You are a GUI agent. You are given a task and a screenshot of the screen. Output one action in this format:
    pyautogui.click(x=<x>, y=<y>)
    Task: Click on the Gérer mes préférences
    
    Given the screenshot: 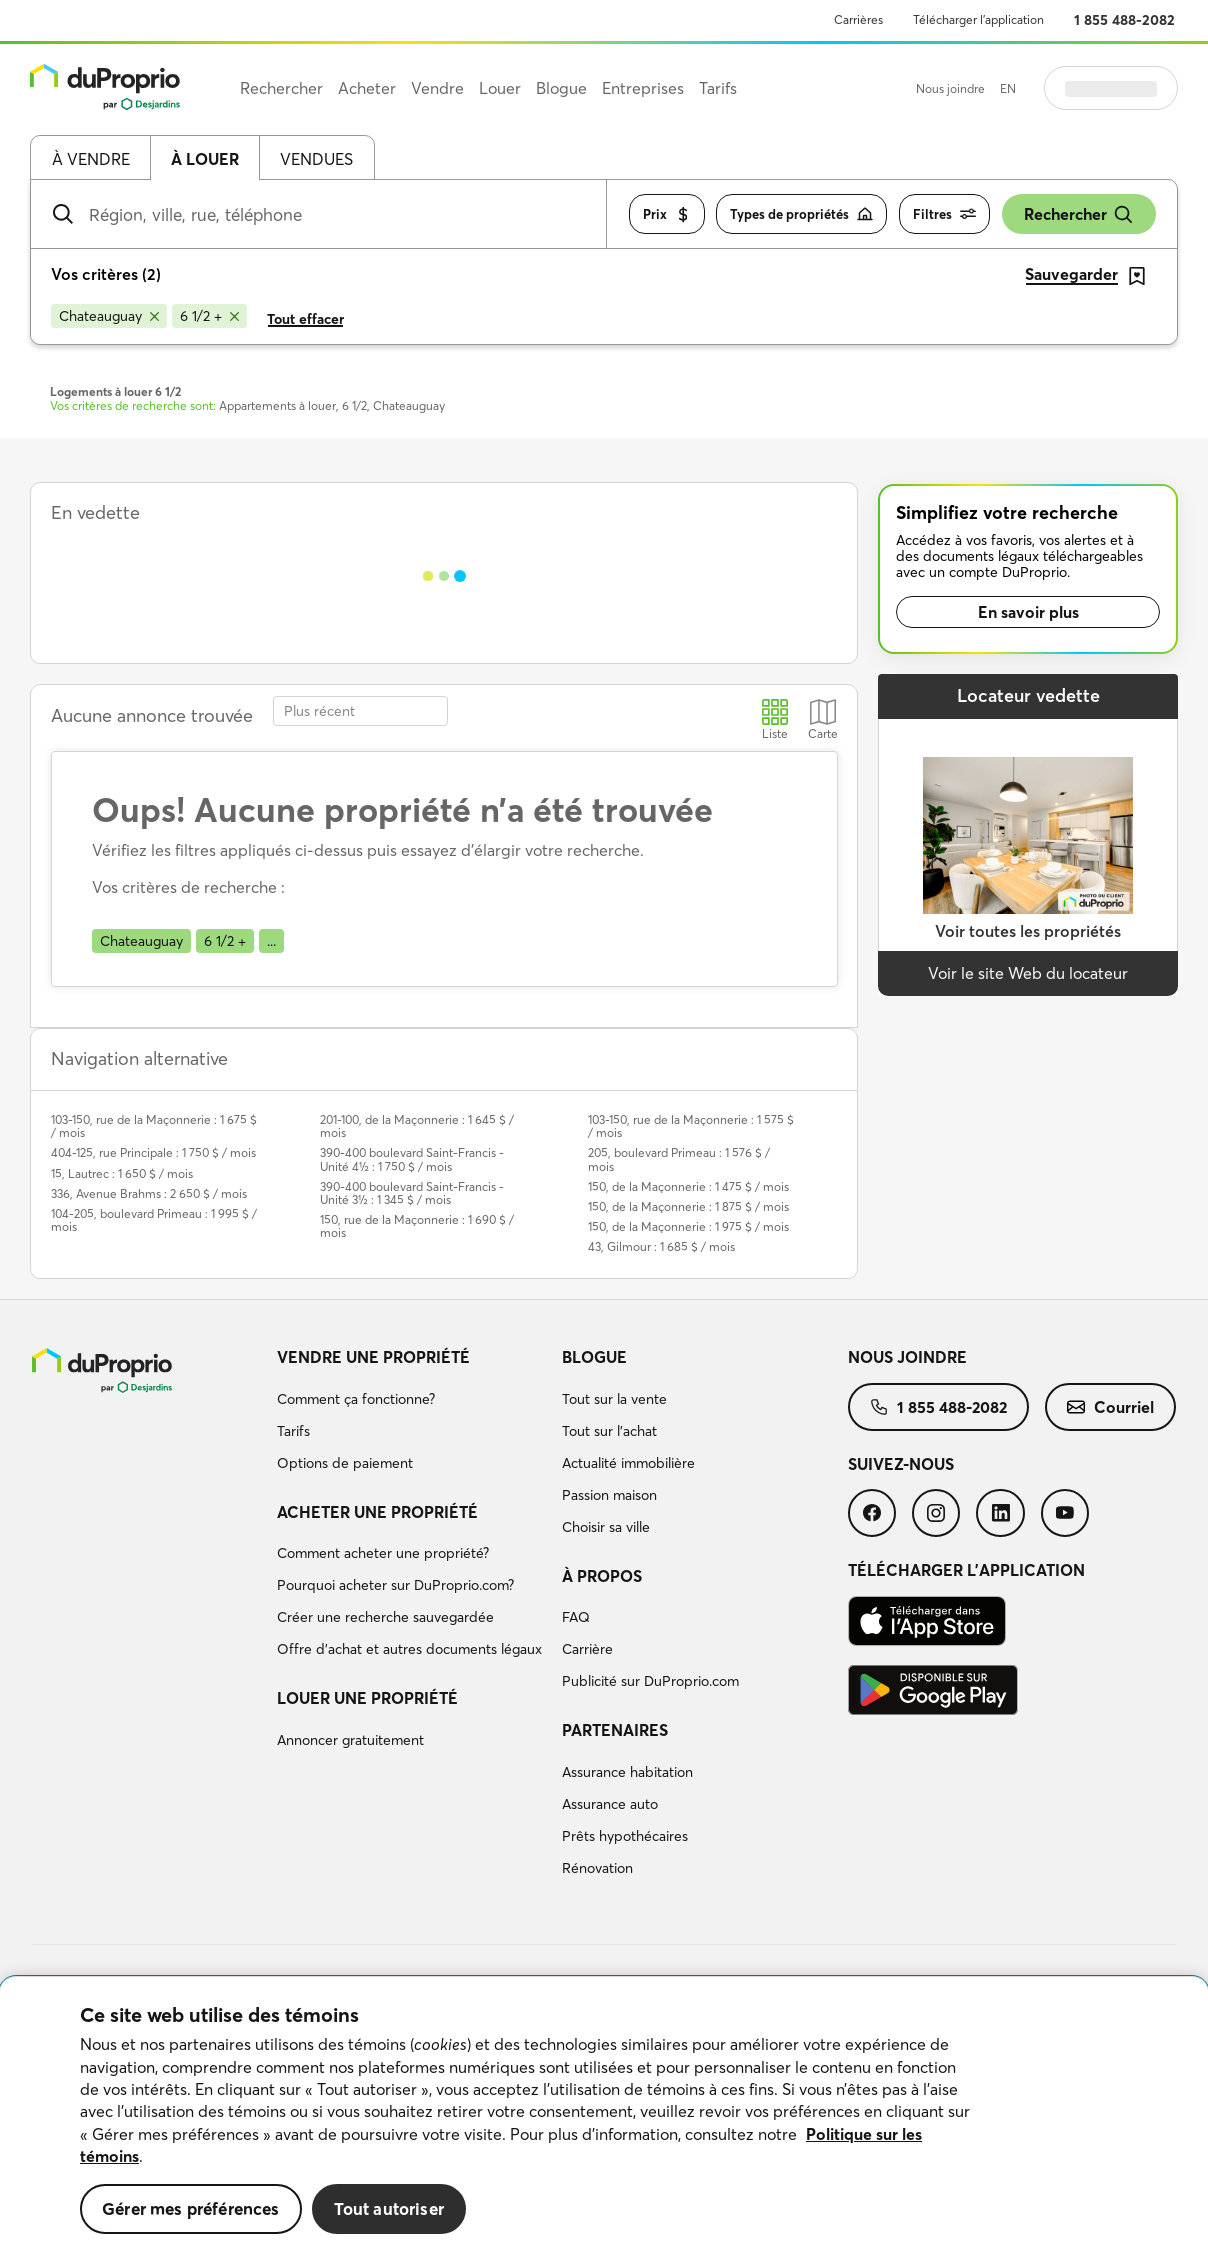 What is the action you would take?
    pyautogui.click(x=191, y=2208)
    